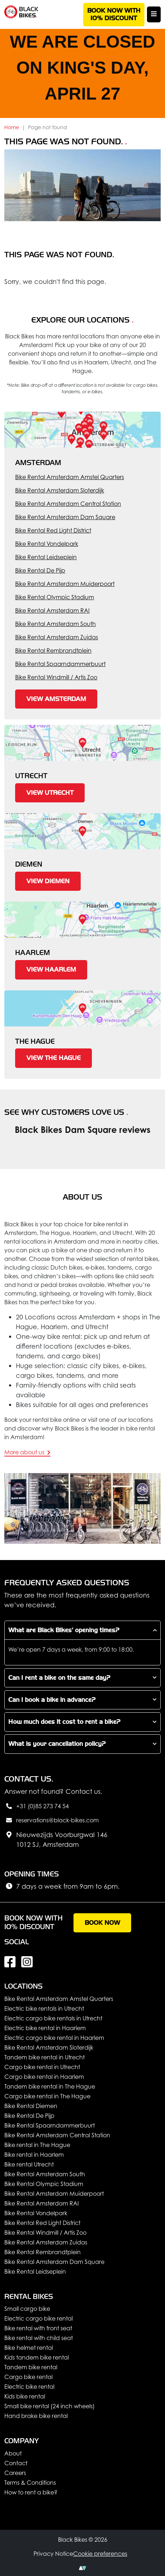 The image size is (165, 2576). I want to click on Contact, so click(15, 2463).